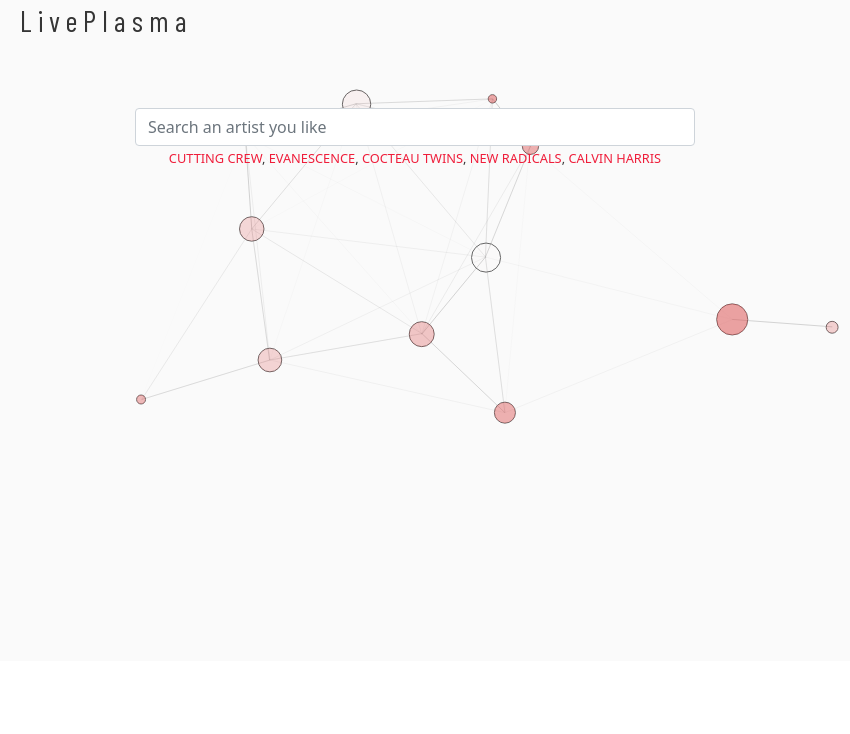 Image resolution: width=850 pixels, height=734 pixels. I want to click on Calvin Harris, so click(614, 158).